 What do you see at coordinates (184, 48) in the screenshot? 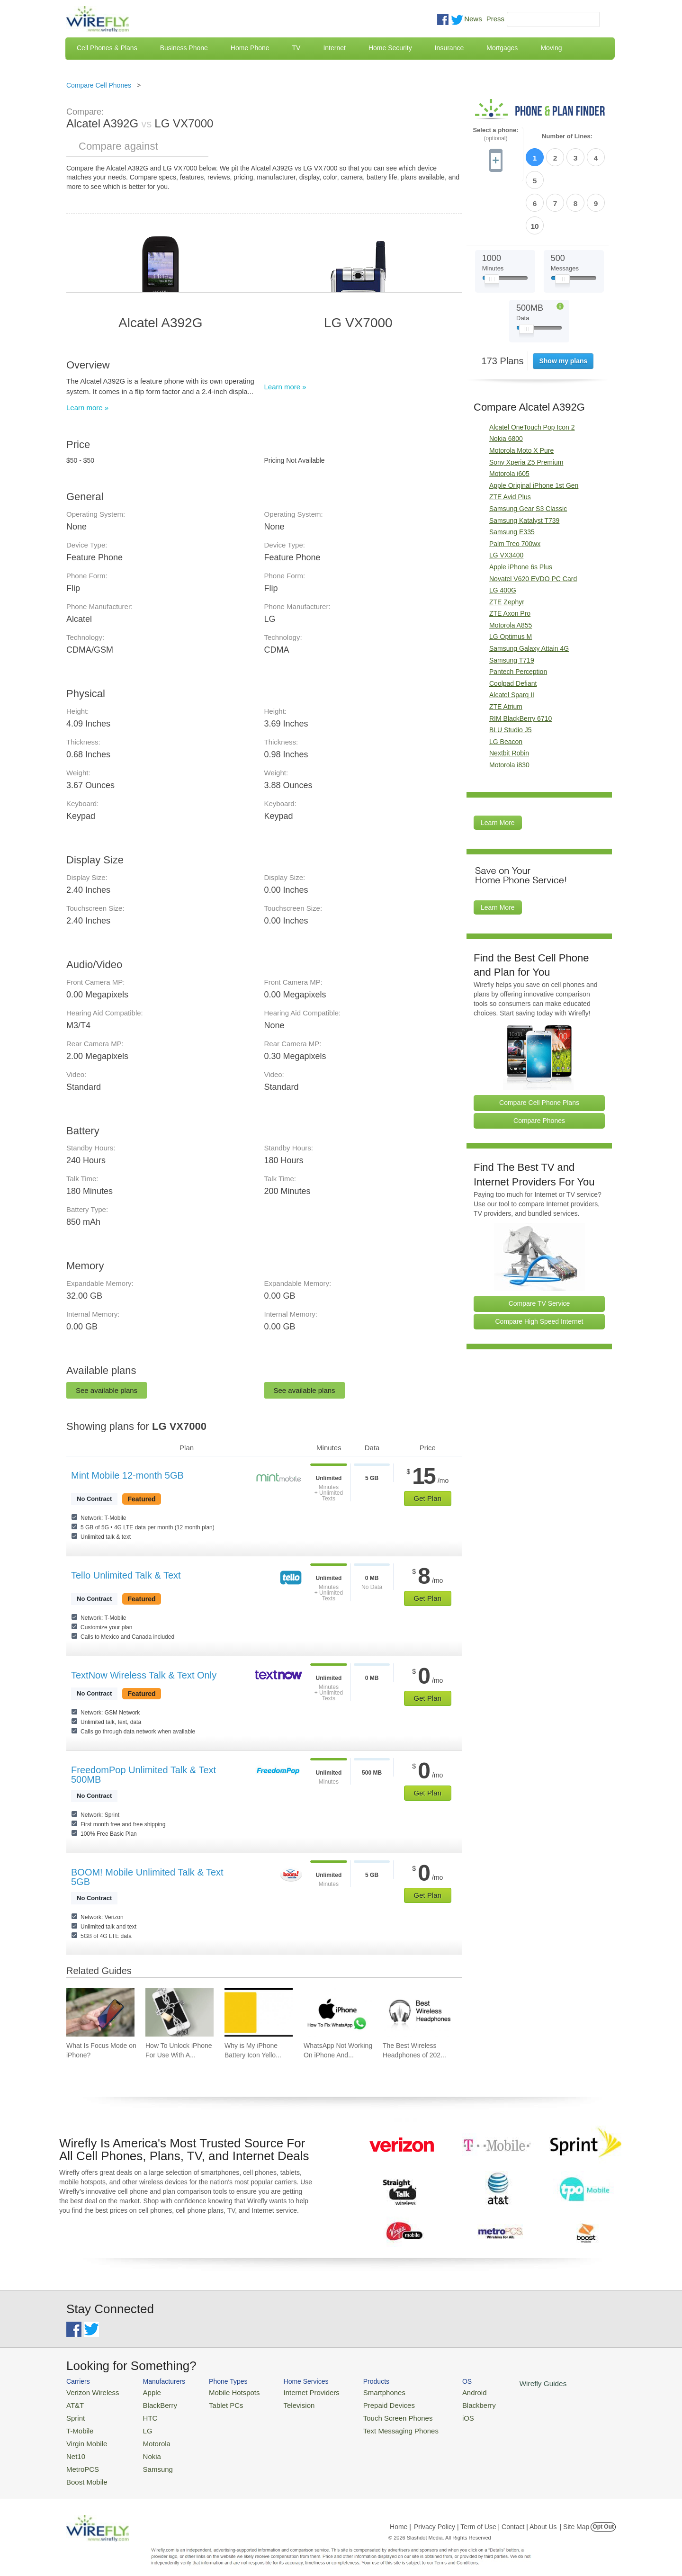
I see `Business Phone` at bounding box center [184, 48].